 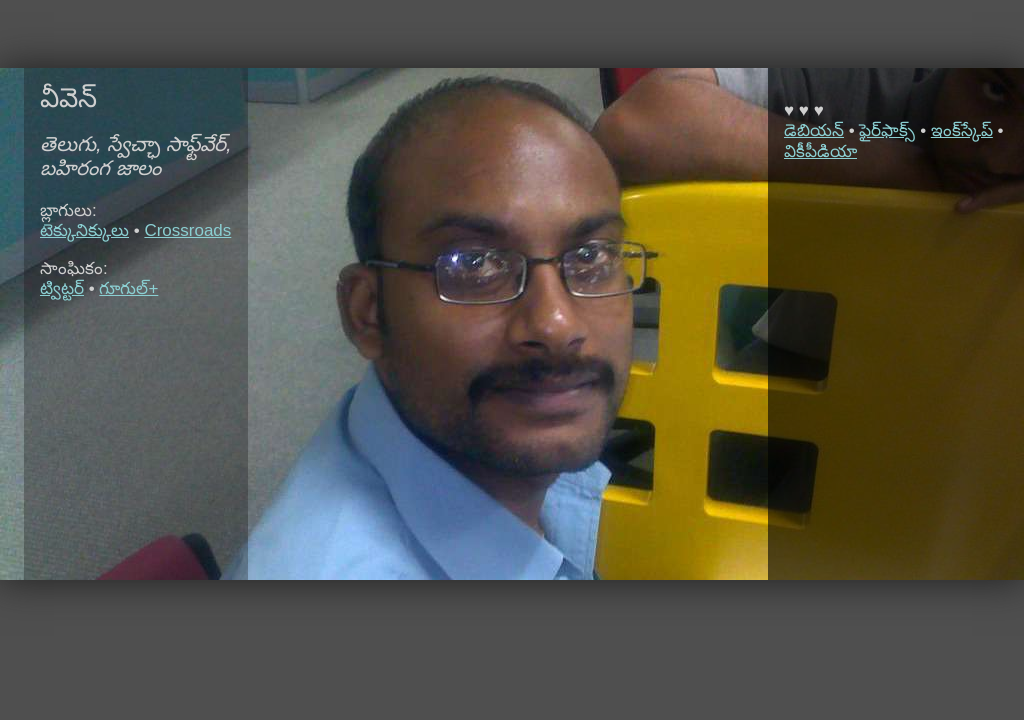 I want to click on ట్విట్టర్, so click(x=62, y=288).